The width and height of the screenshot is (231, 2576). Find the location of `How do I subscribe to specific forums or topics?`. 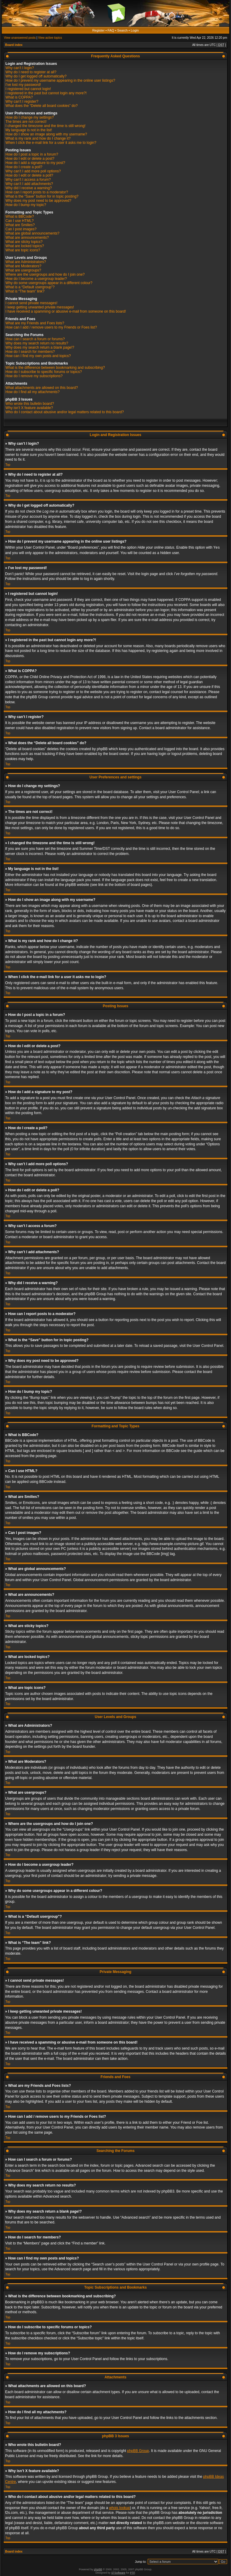

How do I subscribe to specific forums or topics? is located at coordinates (43, 372).